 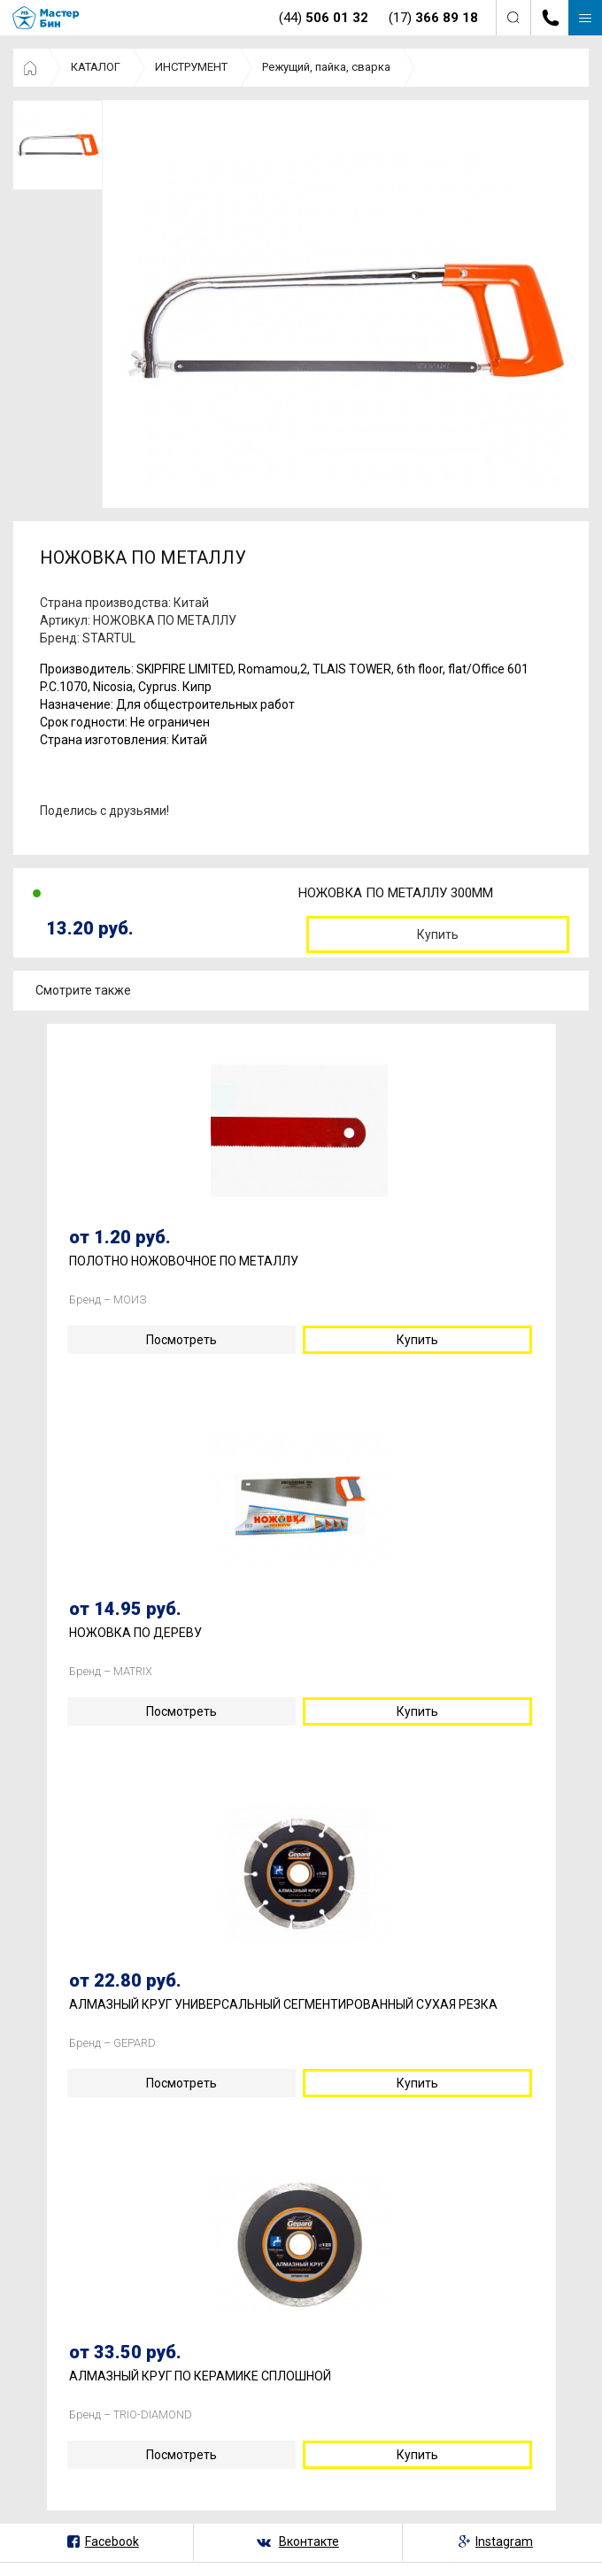 What do you see at coordinates (326, 66) in the screenshot?
I see `Режущий, пайка, сварка` at bounding box center [326, 66].